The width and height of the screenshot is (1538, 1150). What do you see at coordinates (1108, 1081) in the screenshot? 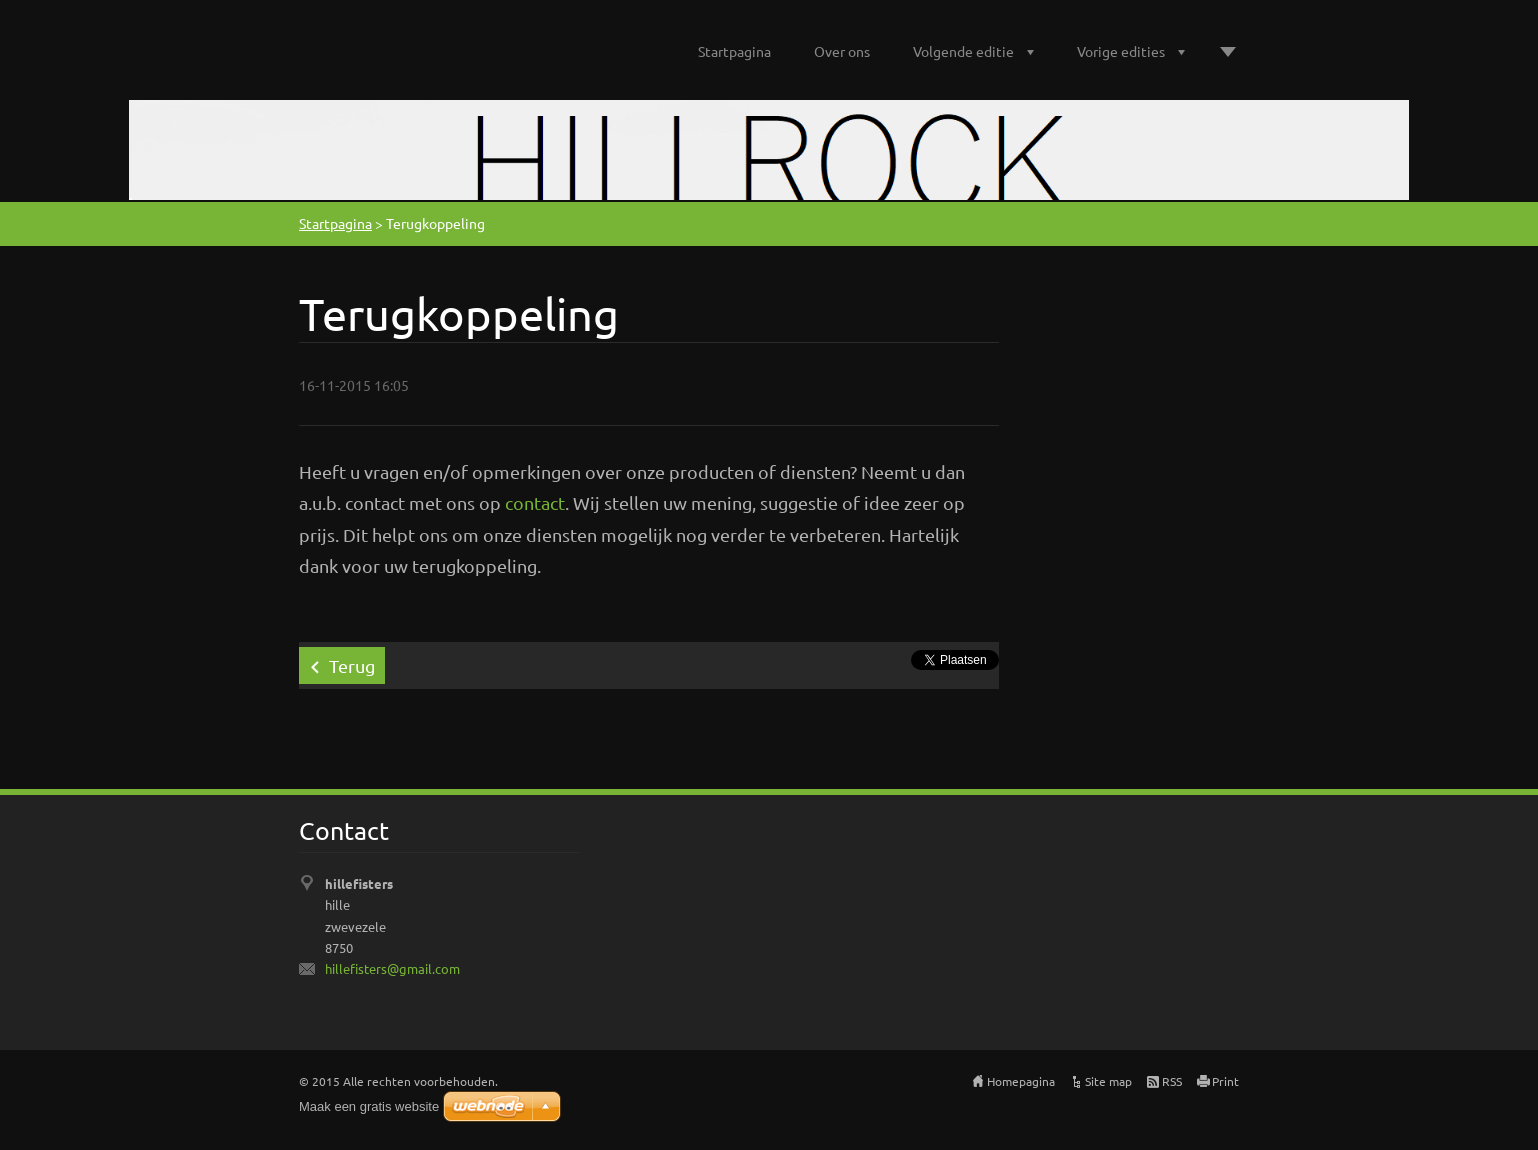
I see `Site map` at bounding box center [1108, 1081].